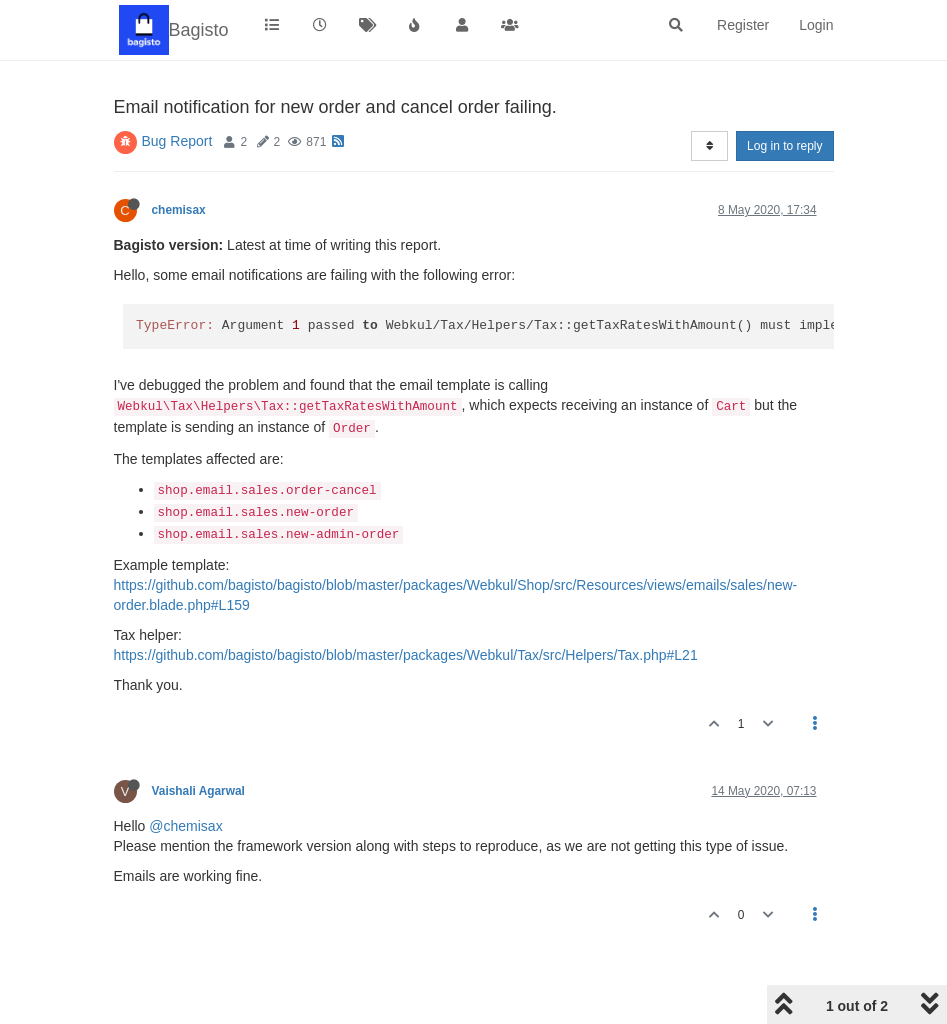 Image resolution: width=947 pixels, height=1024 pixels. I want to click on Vaishali Agarwal, so click(198, 791).